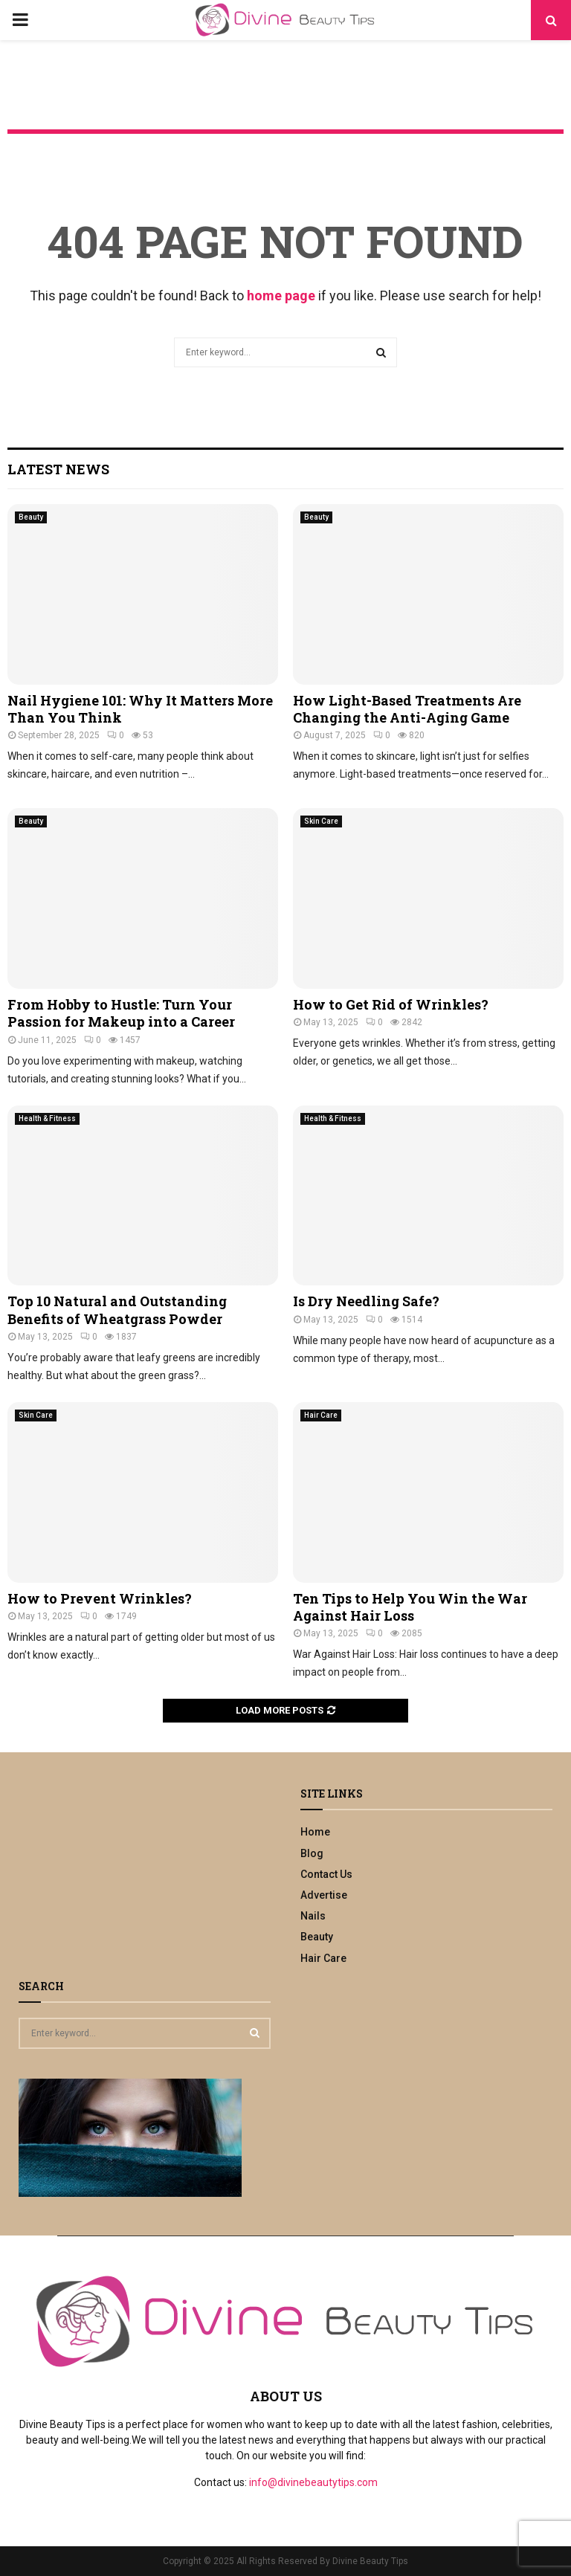  Describe the element at coordinates (321, 1415) in the screenshot. I see `Hair Care` at that location.